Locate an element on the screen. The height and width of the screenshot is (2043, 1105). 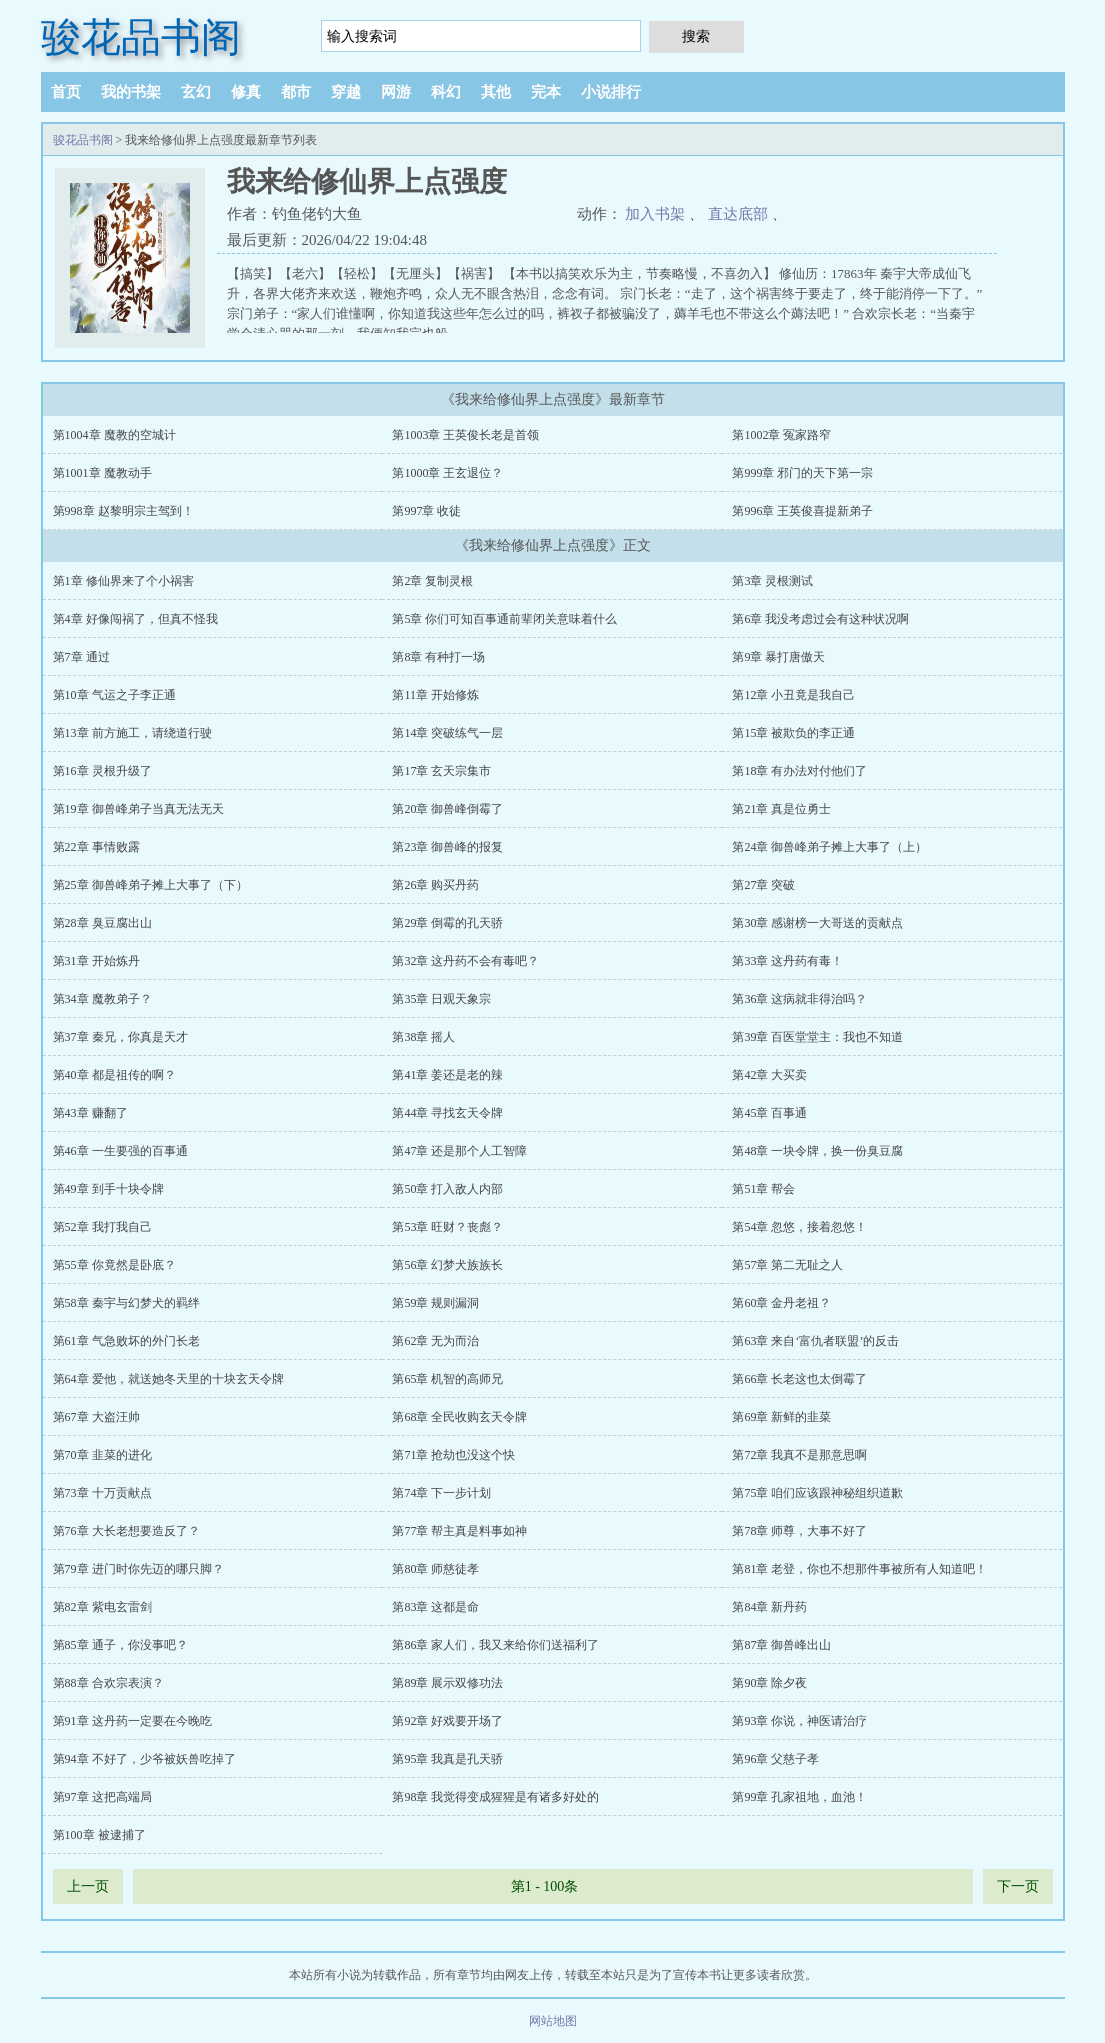
第81章 老登，你也不想那件事被所有人知道吧！ is located at coordinates (859, 1569).